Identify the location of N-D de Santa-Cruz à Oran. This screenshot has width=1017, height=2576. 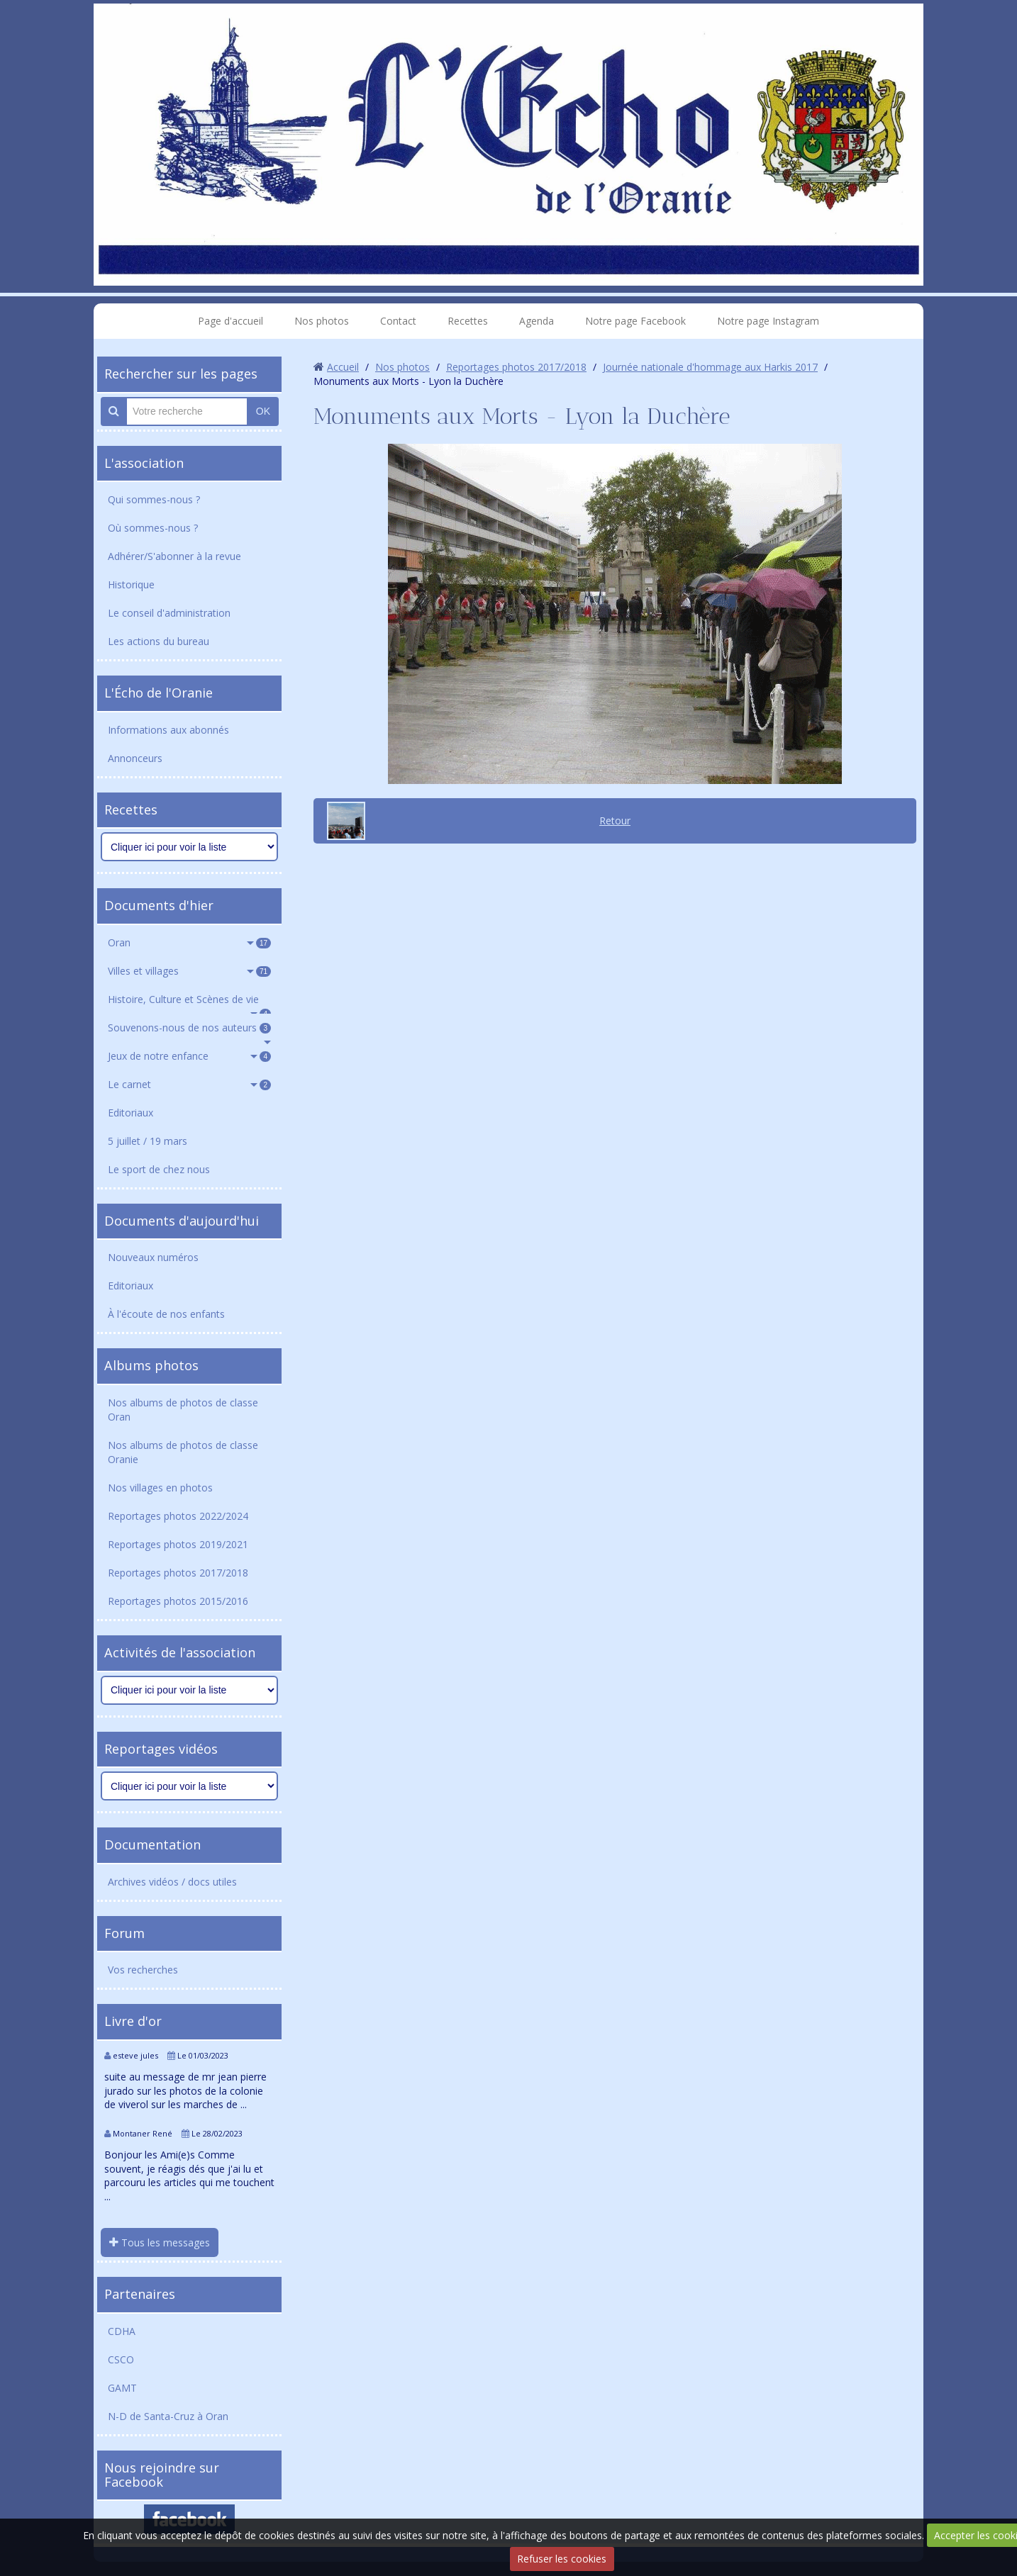
(168, 2416).